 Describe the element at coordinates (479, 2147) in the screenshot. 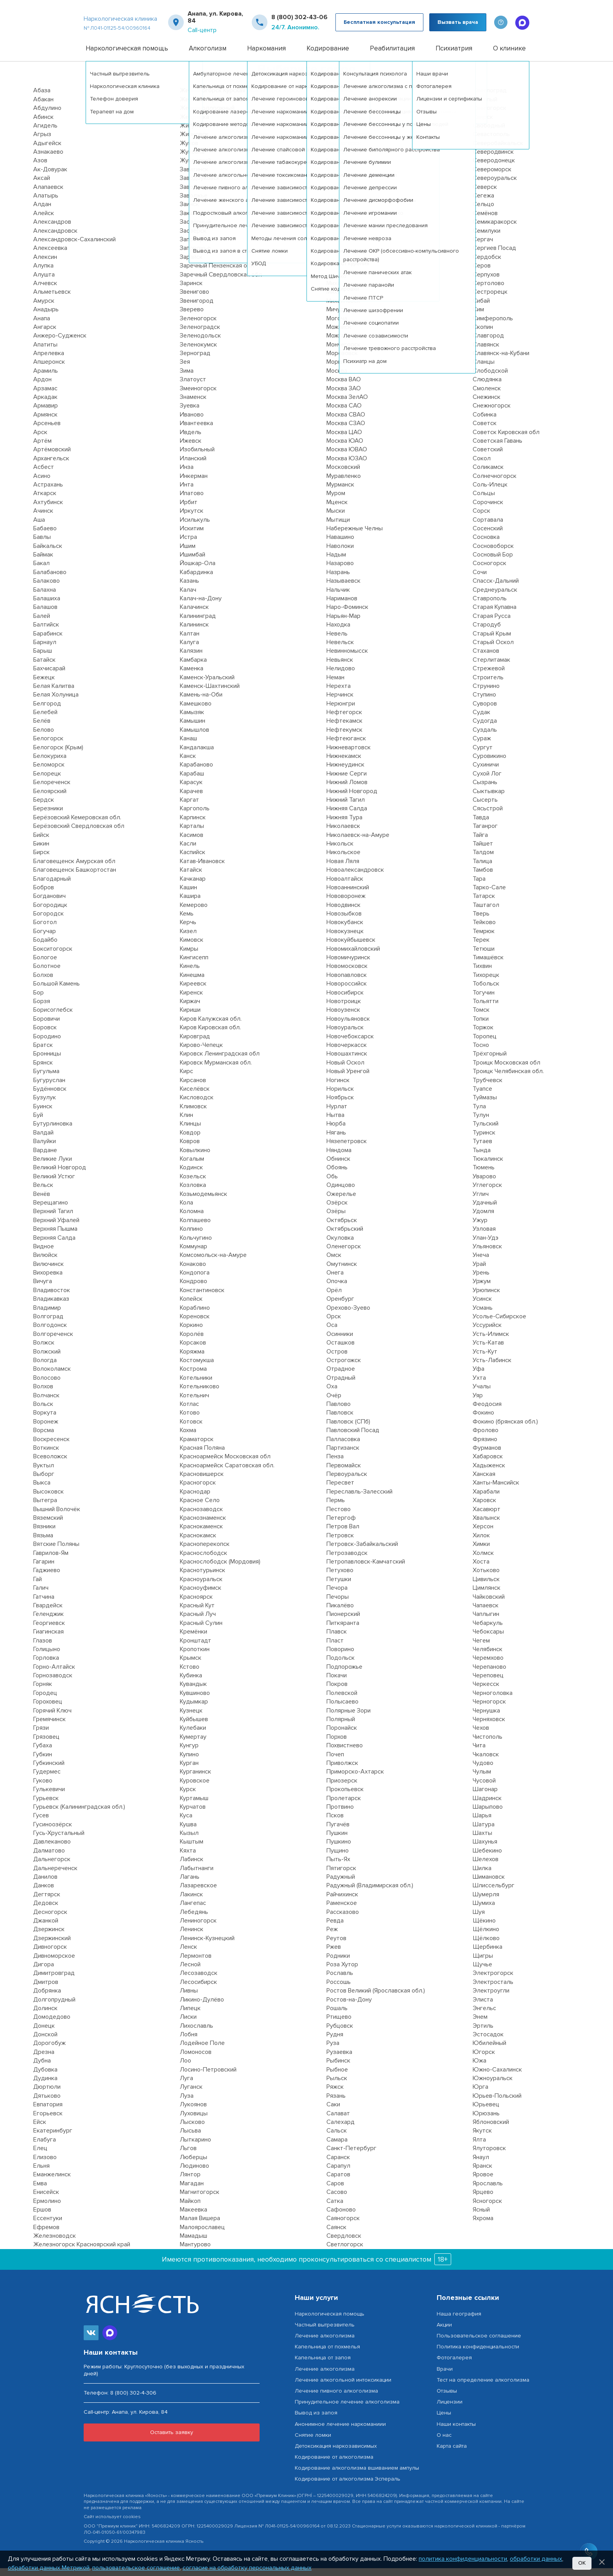

I see `Ялта` at that location.